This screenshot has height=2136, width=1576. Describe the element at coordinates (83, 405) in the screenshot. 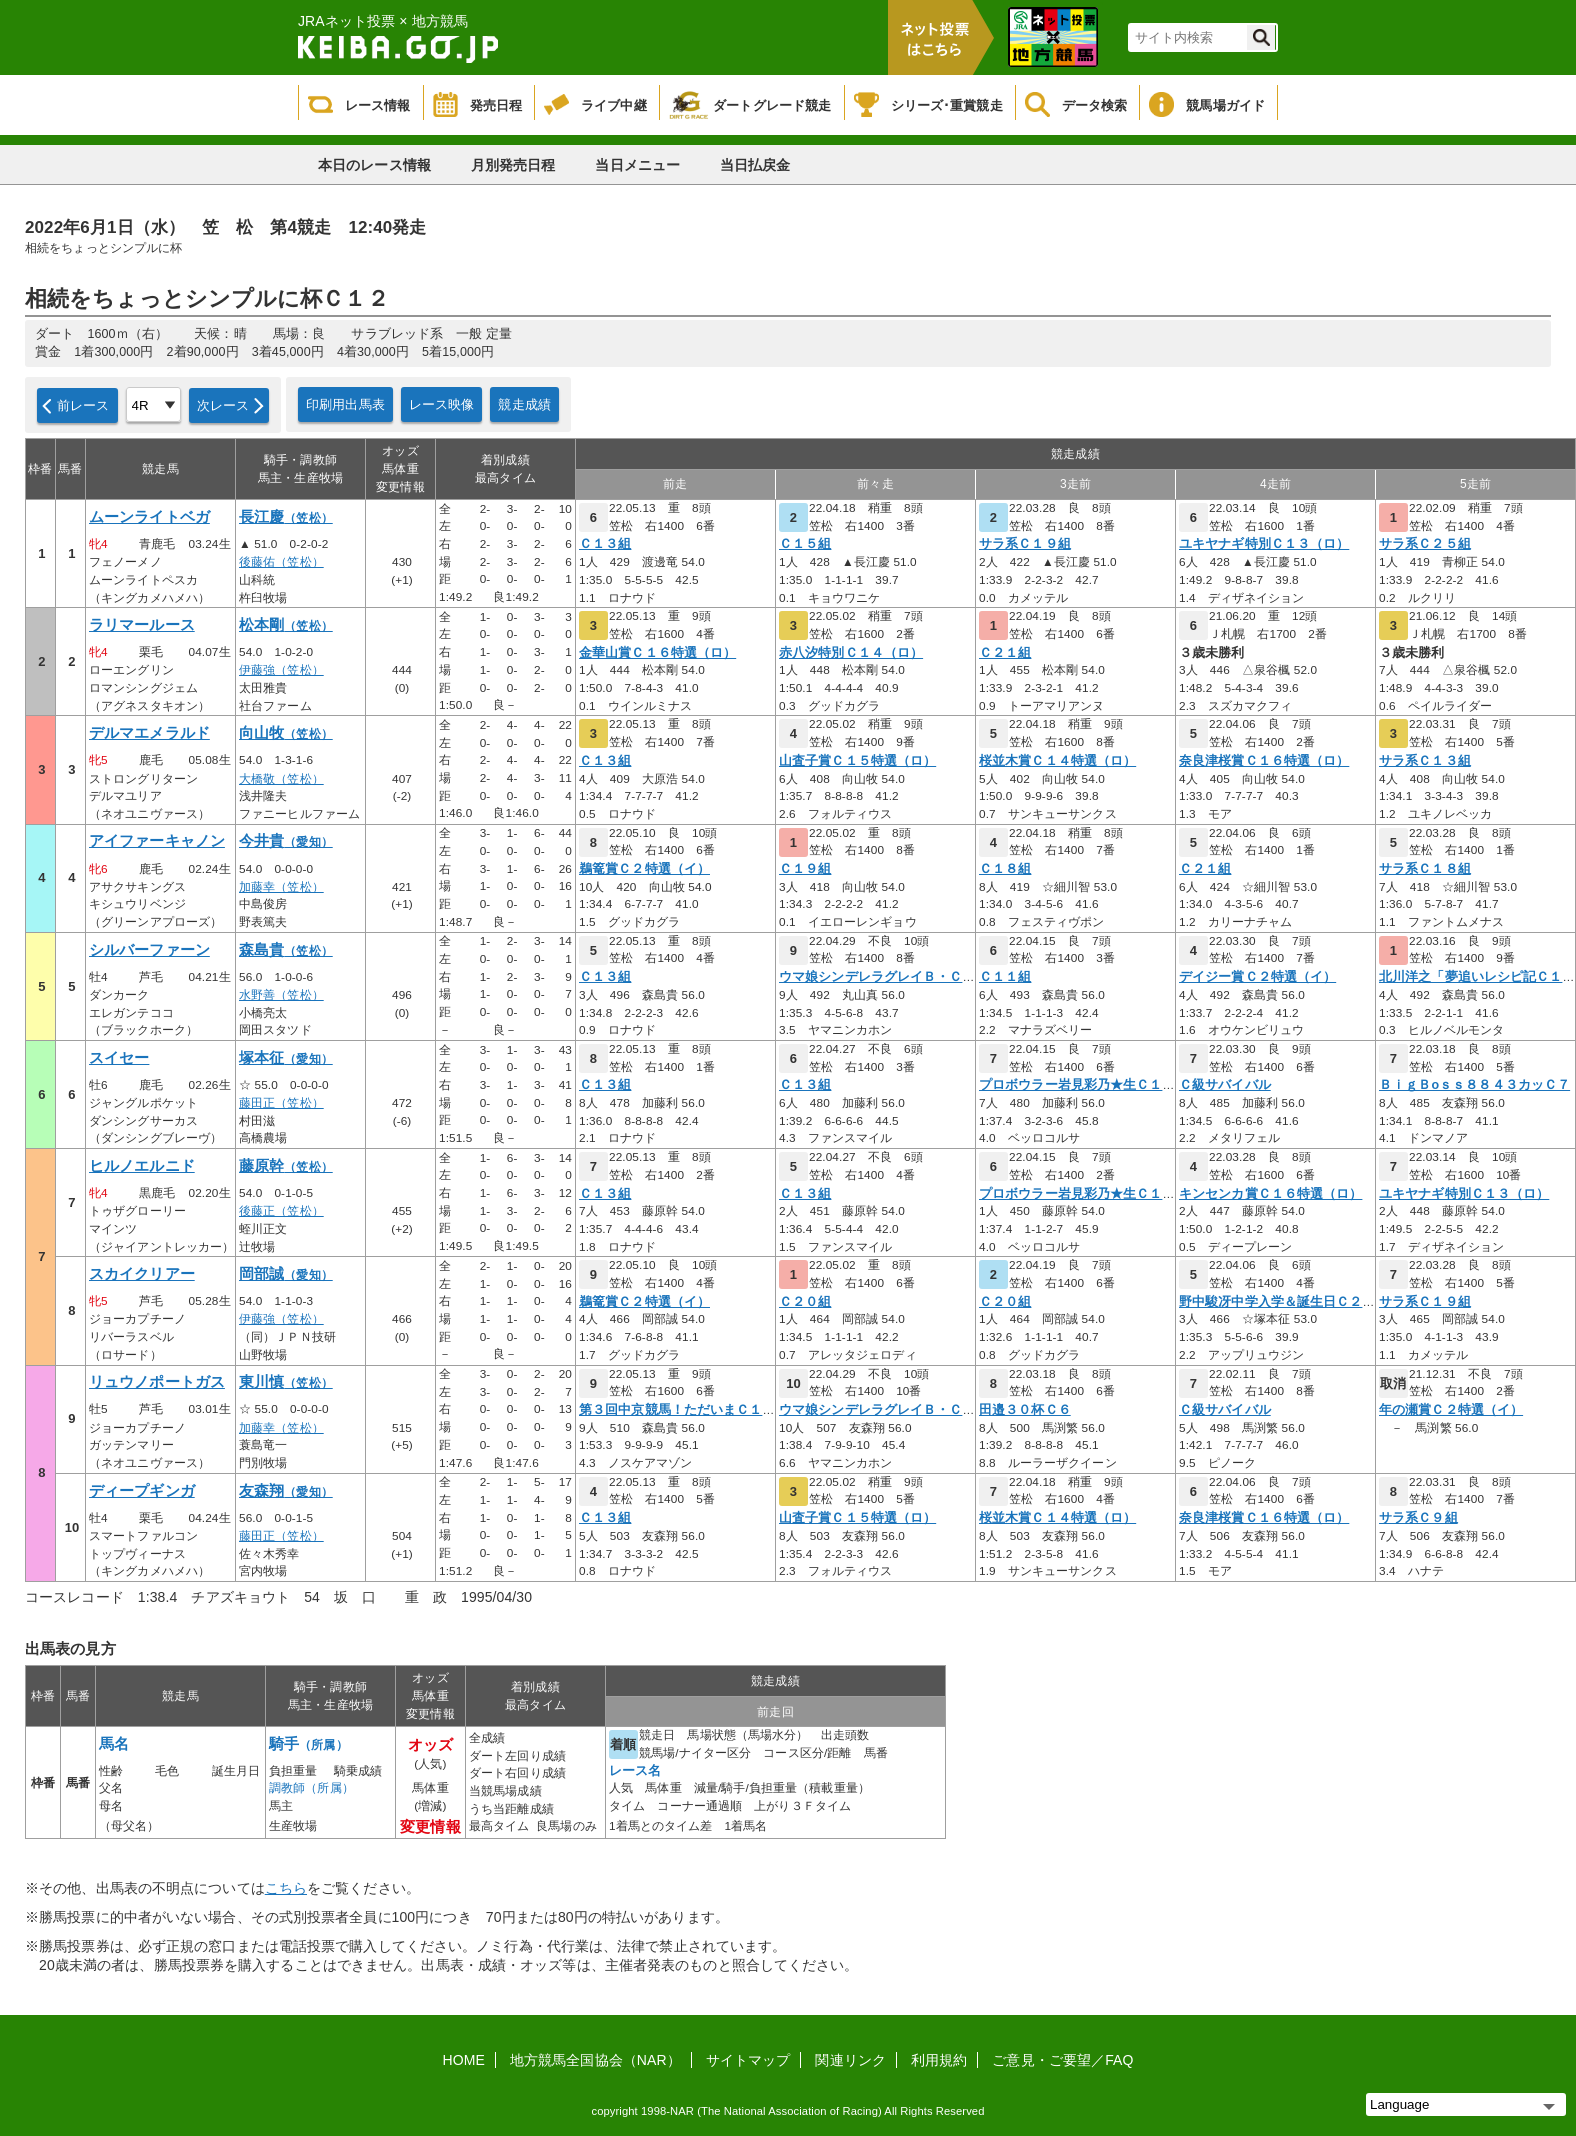

I see `前レース` at that location.